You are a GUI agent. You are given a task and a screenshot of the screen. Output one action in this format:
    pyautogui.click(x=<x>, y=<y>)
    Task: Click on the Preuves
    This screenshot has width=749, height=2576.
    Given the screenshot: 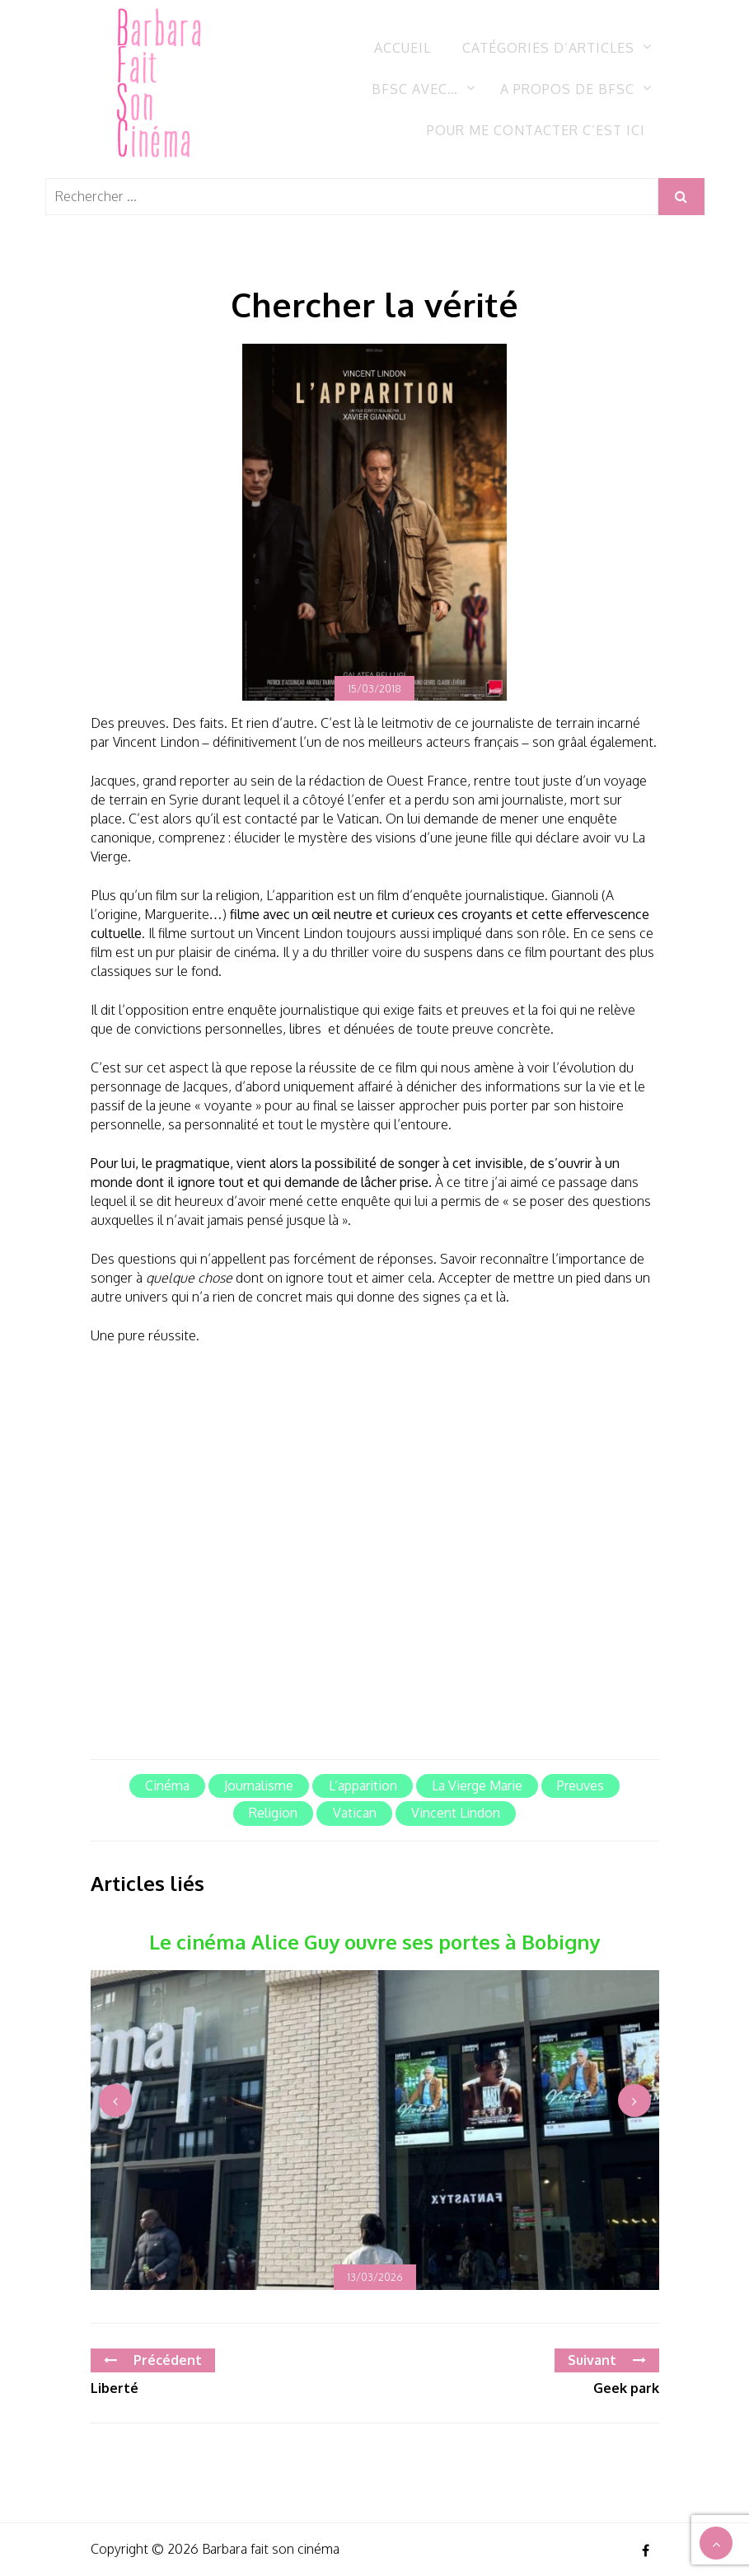 What is the action you would take?
    pyautogui.click(x=580, y=1785)
    